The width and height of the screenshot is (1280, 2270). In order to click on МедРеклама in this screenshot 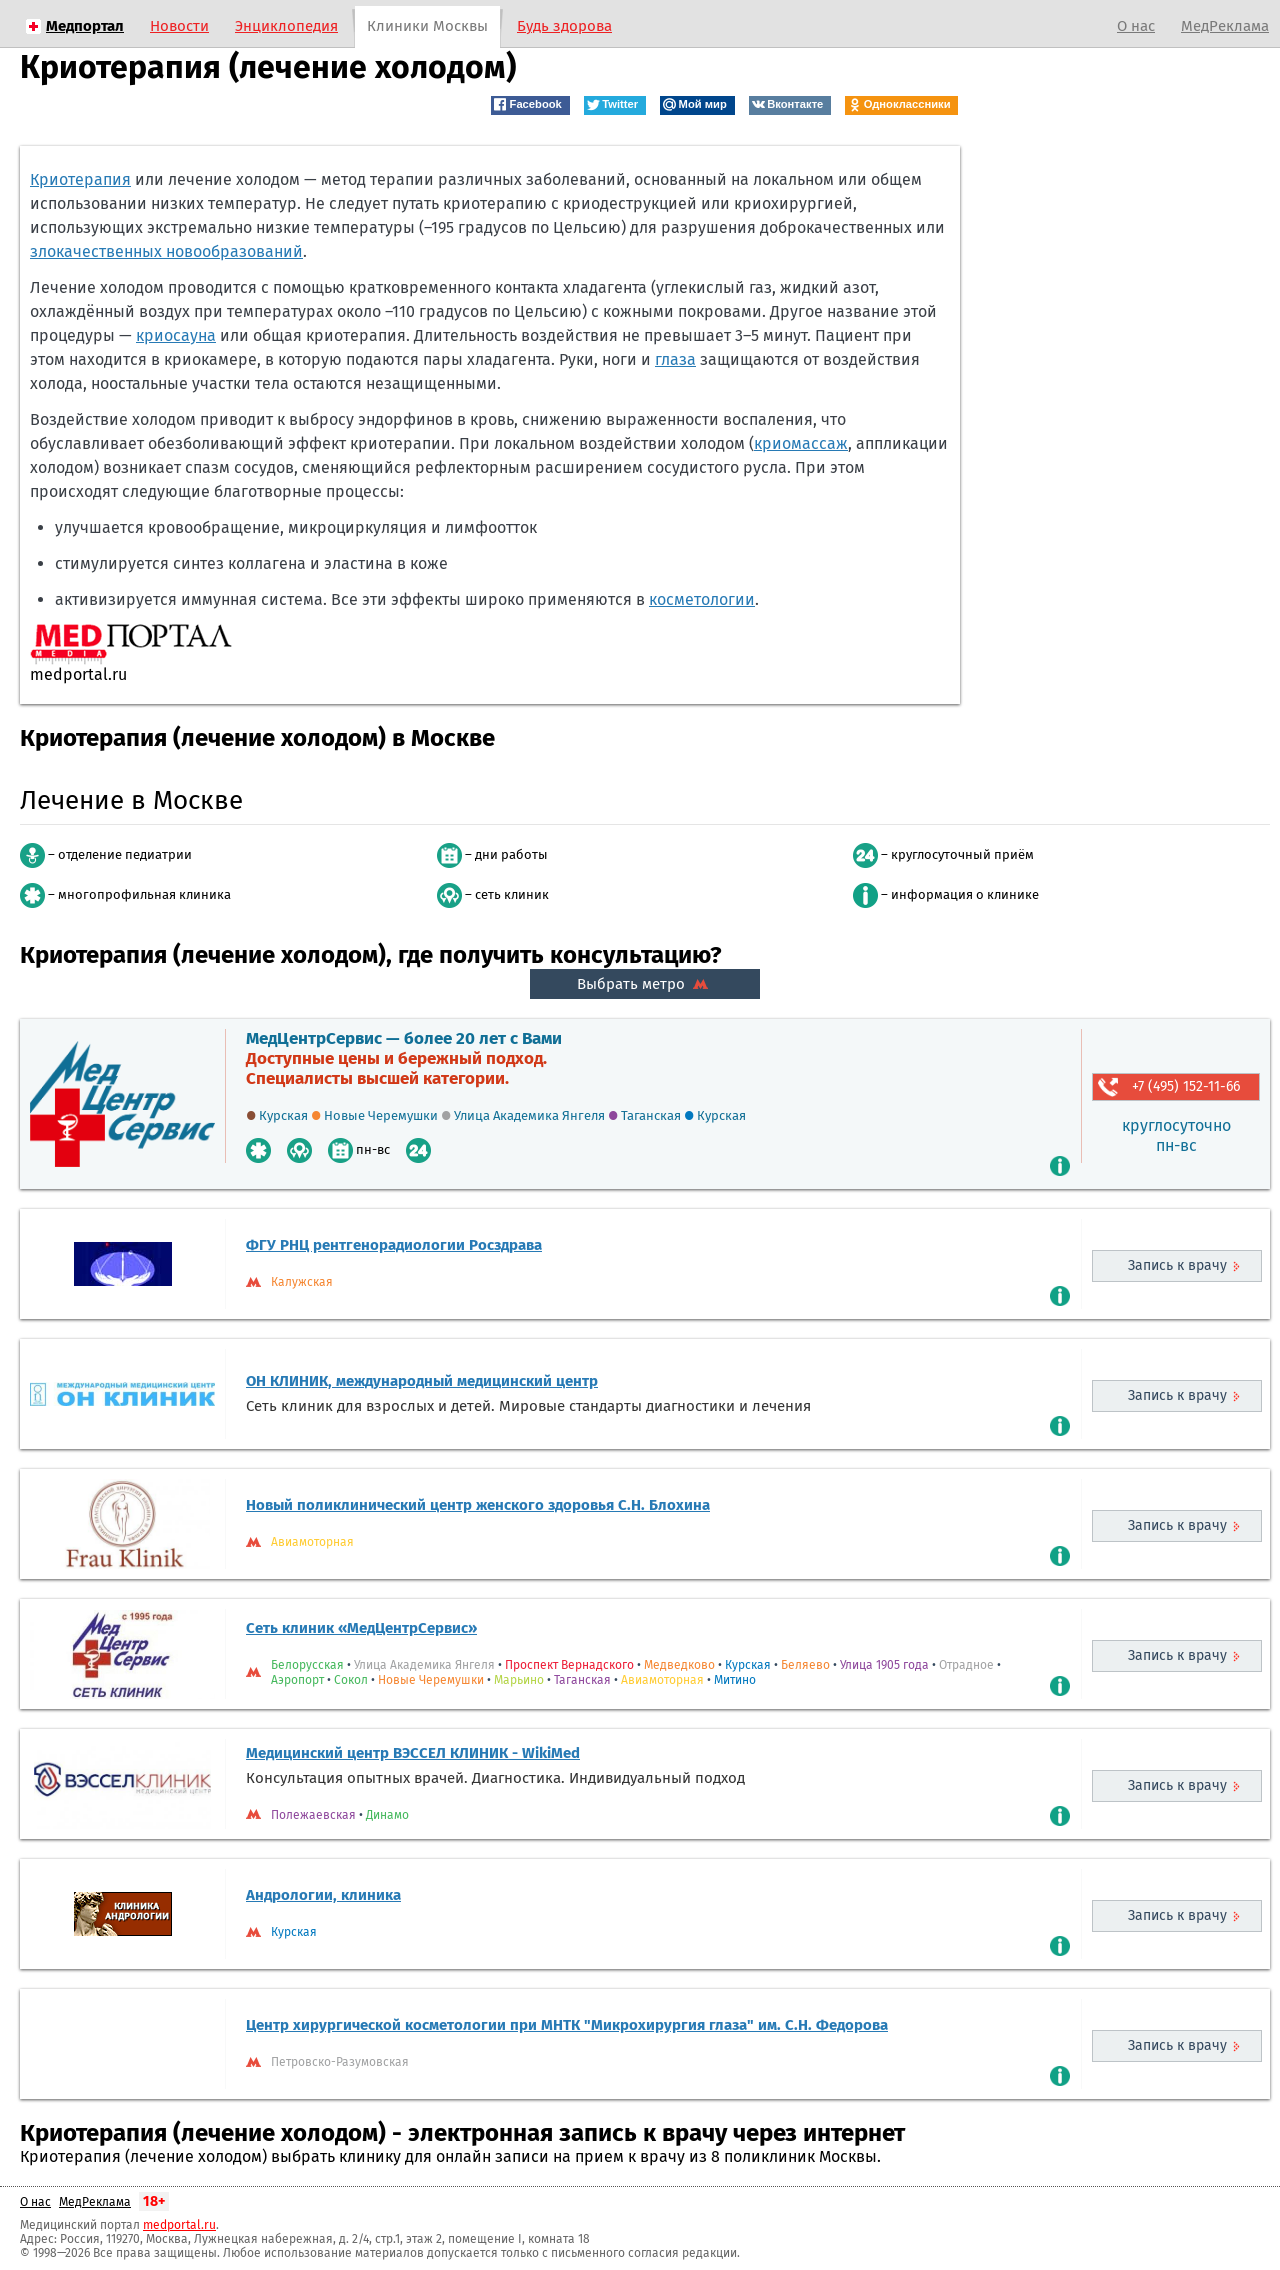, I will do `click(1225, 26)`.